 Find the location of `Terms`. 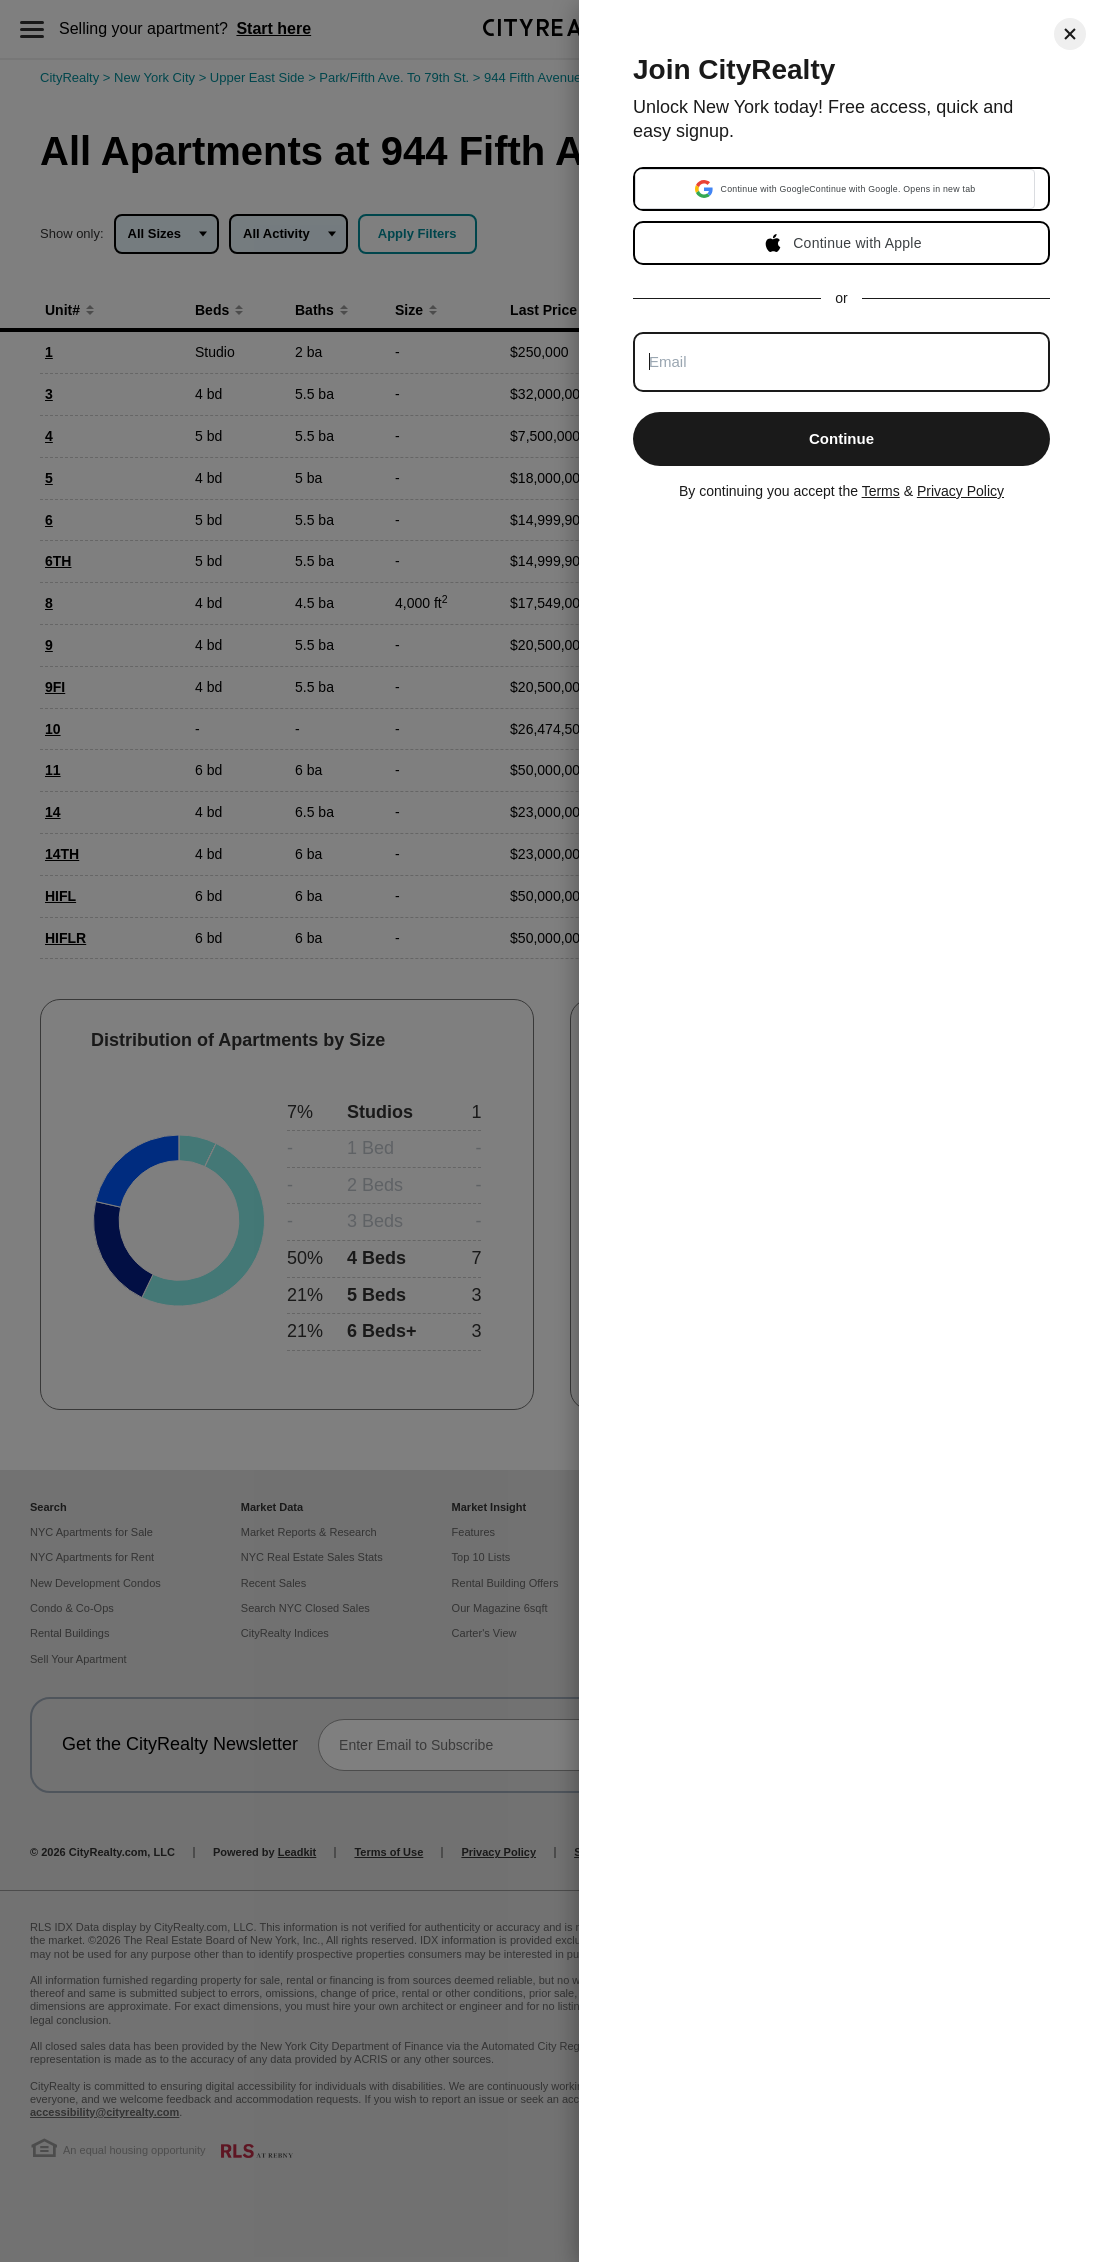

Terms is located at coordinates (881, 491).